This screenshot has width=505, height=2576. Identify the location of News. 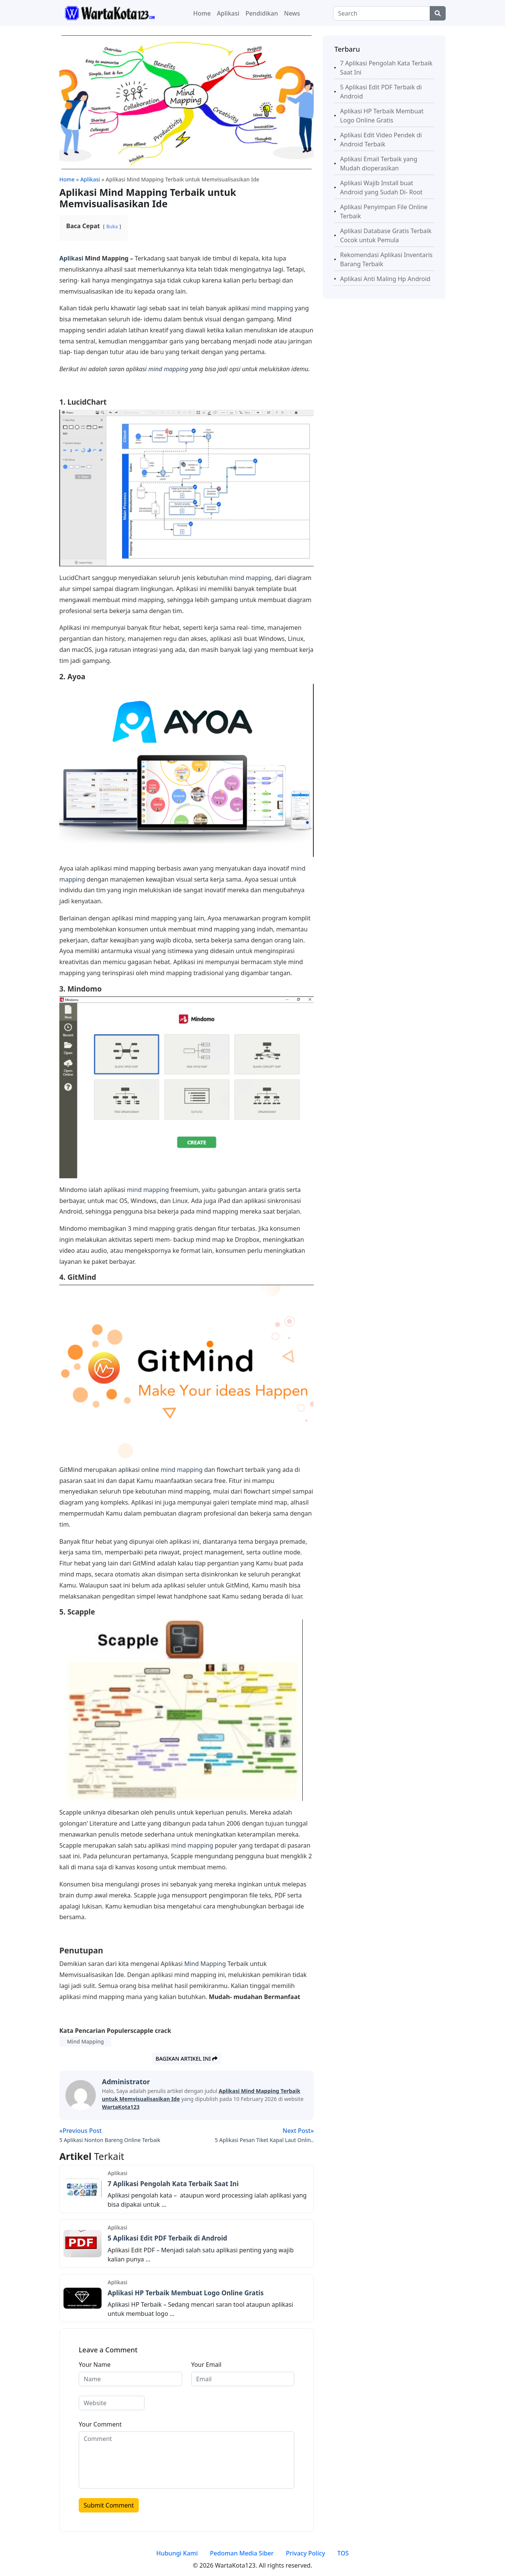
(292, 13).